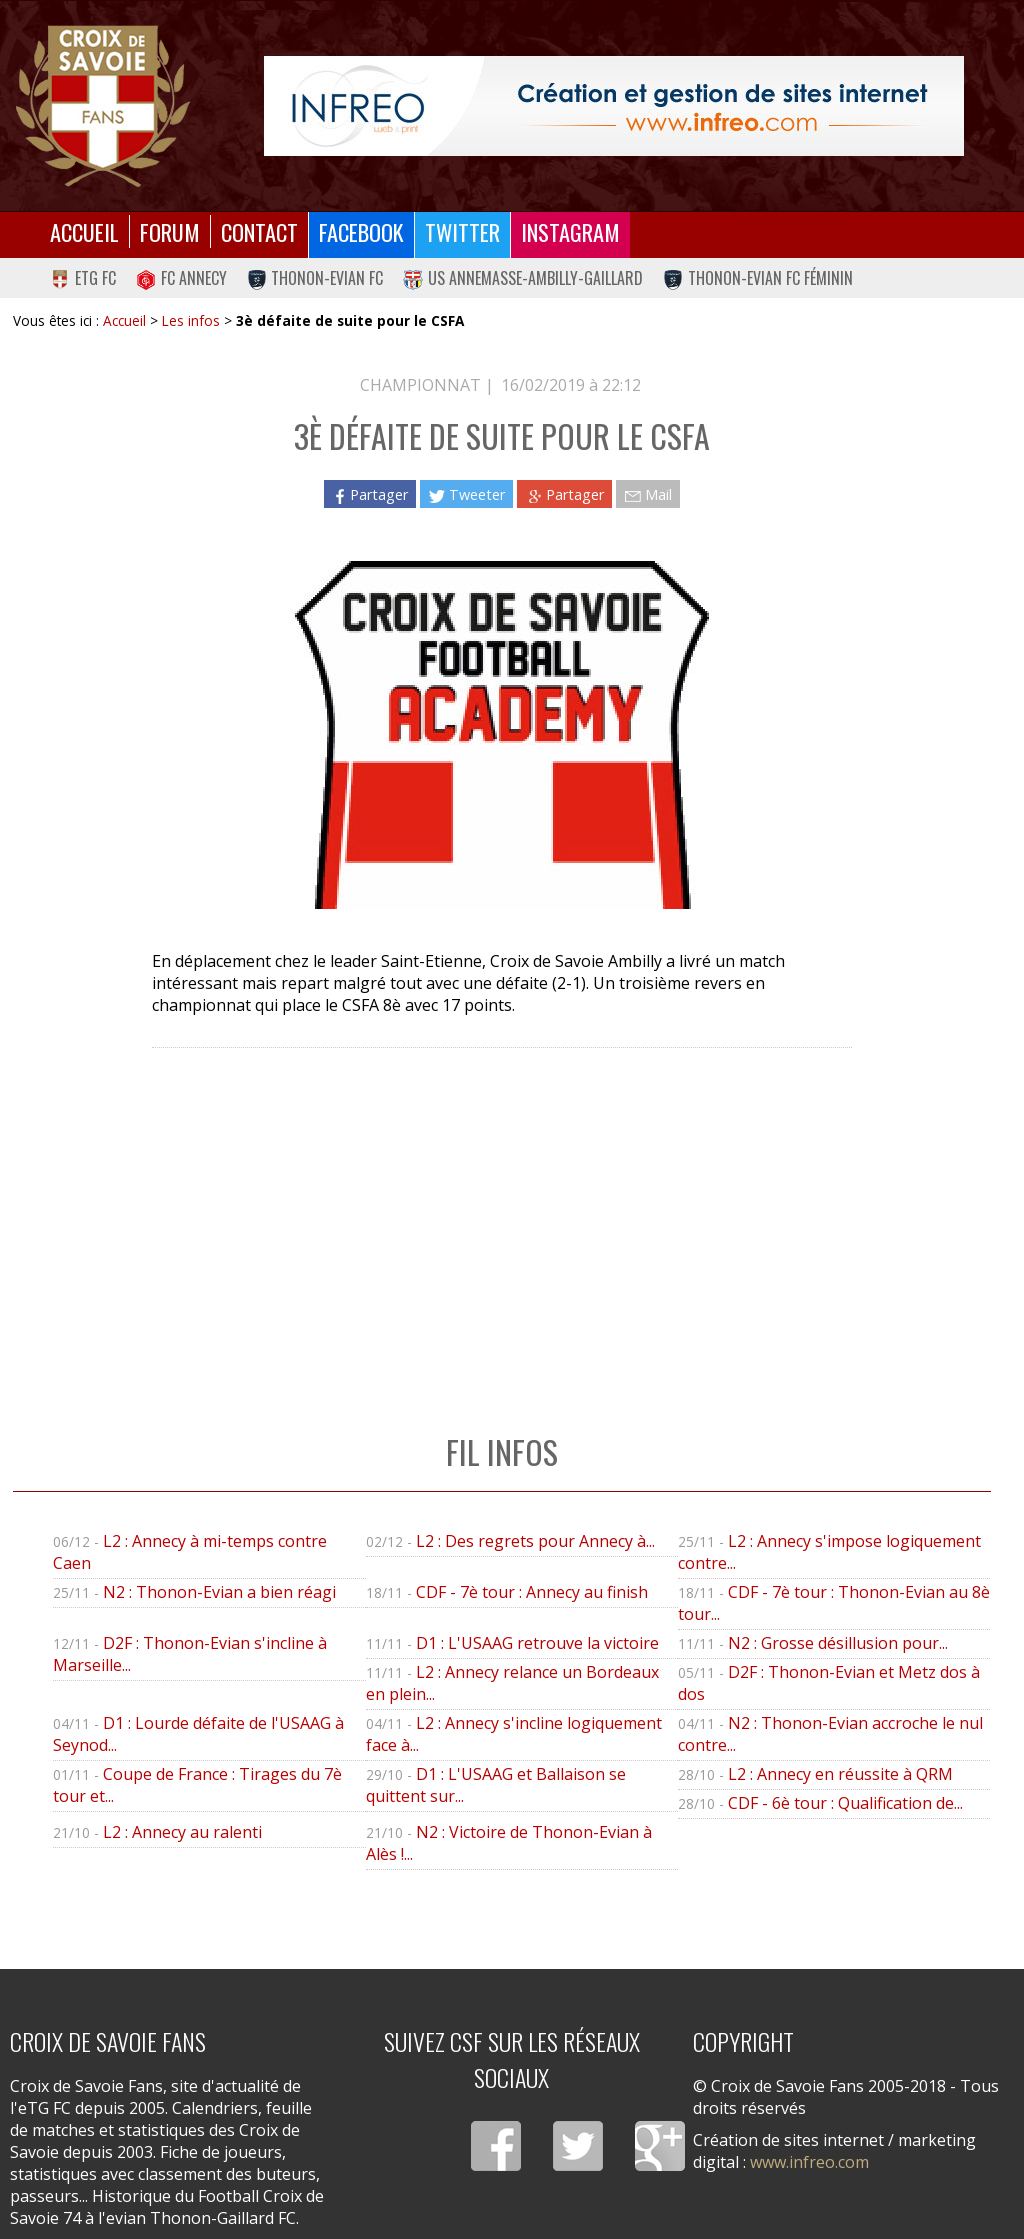 The width and height of the screenshot is (1024, 2239). What do you see at coordinates (535, 1541) in the screenshot?
I see `L2 : Des regrets pour Annecy à...` at bounding box center [535, 1541].